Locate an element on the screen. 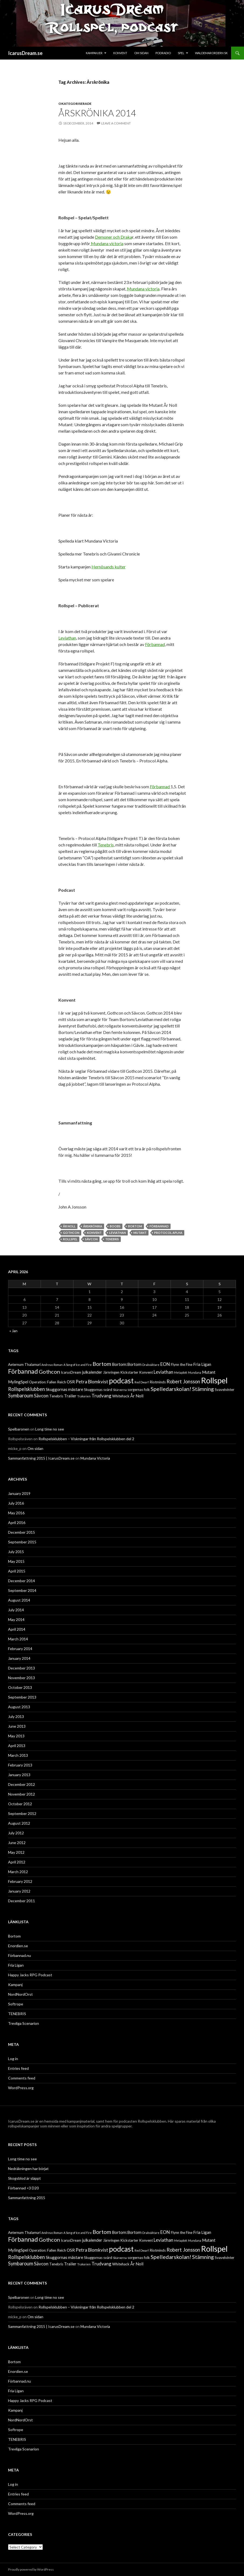 This screenshot has height=2576, width=244. November 2012 is located at coordinates (21, 1794).